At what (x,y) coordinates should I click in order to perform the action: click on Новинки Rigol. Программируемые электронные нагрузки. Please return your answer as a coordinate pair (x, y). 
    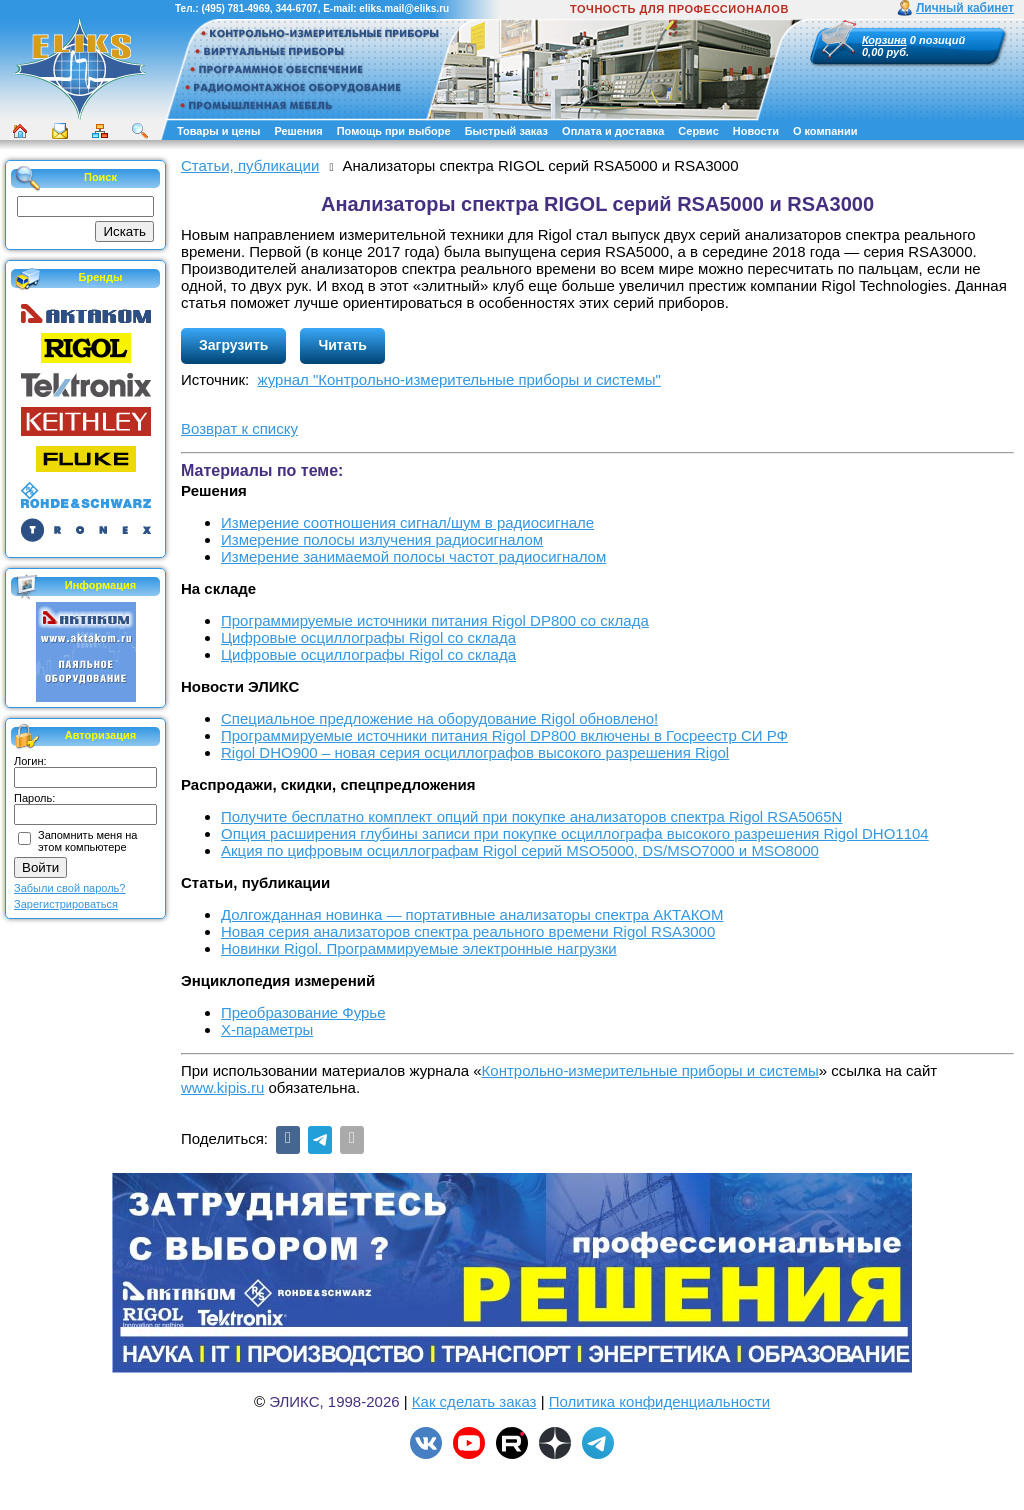
    Looking at the image, I should click on (419, 948).